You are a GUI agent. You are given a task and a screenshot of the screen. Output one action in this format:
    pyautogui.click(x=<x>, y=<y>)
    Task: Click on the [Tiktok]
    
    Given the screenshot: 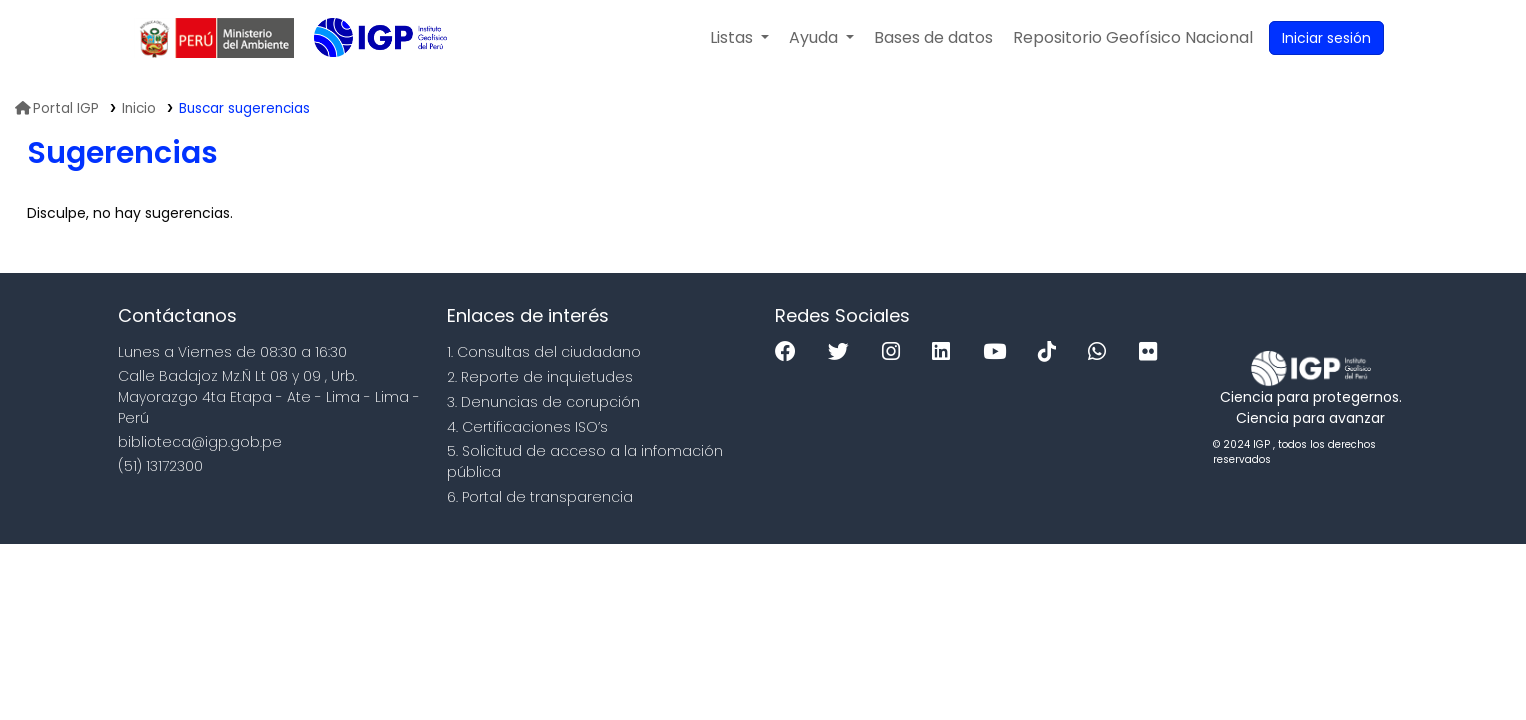 What is the action you would take?
    pyautogui.click(x=1052, y=352)
    